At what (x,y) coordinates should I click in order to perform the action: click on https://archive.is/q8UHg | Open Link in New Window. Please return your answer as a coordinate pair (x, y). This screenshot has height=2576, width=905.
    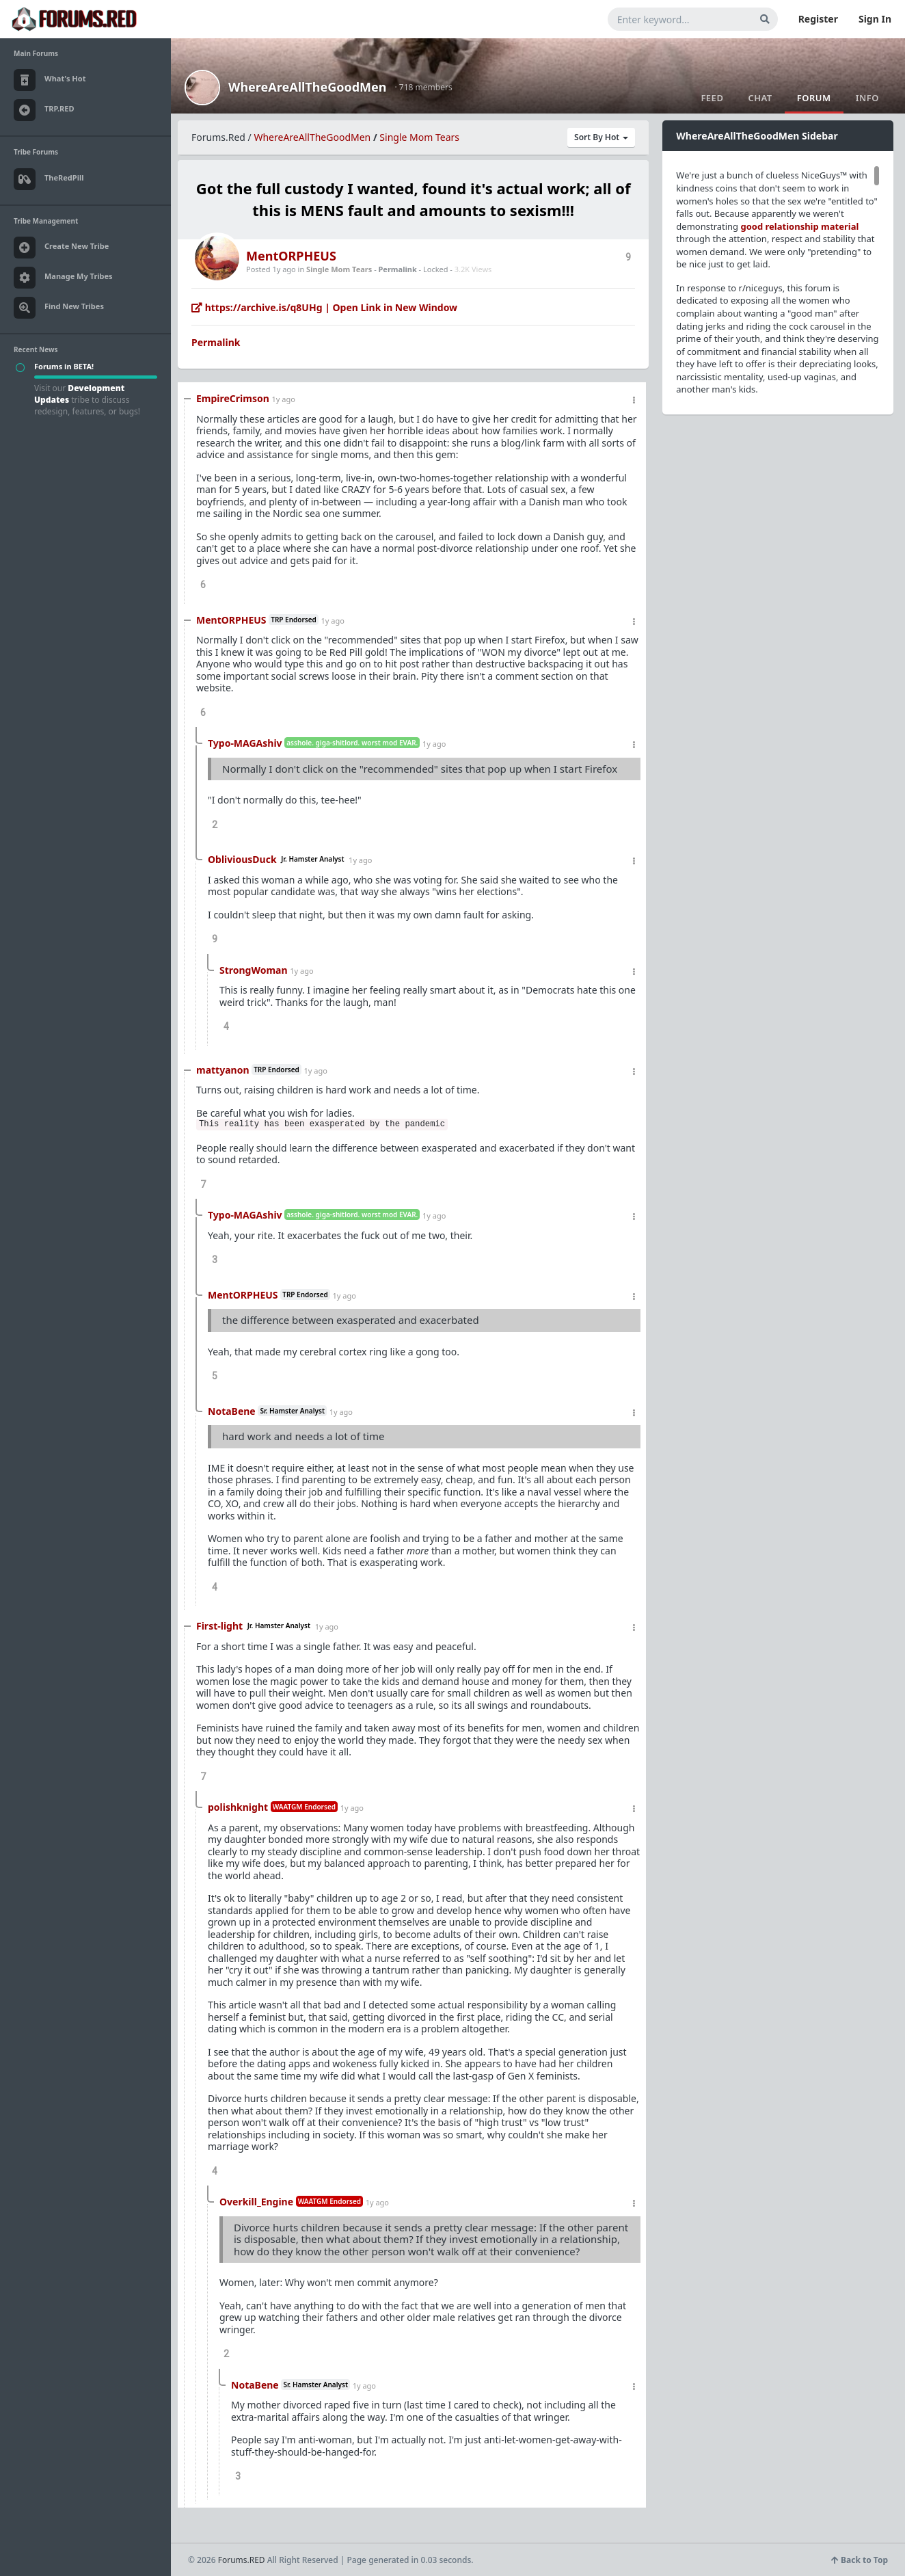
    Looking at the image, I should click on (324, 307).